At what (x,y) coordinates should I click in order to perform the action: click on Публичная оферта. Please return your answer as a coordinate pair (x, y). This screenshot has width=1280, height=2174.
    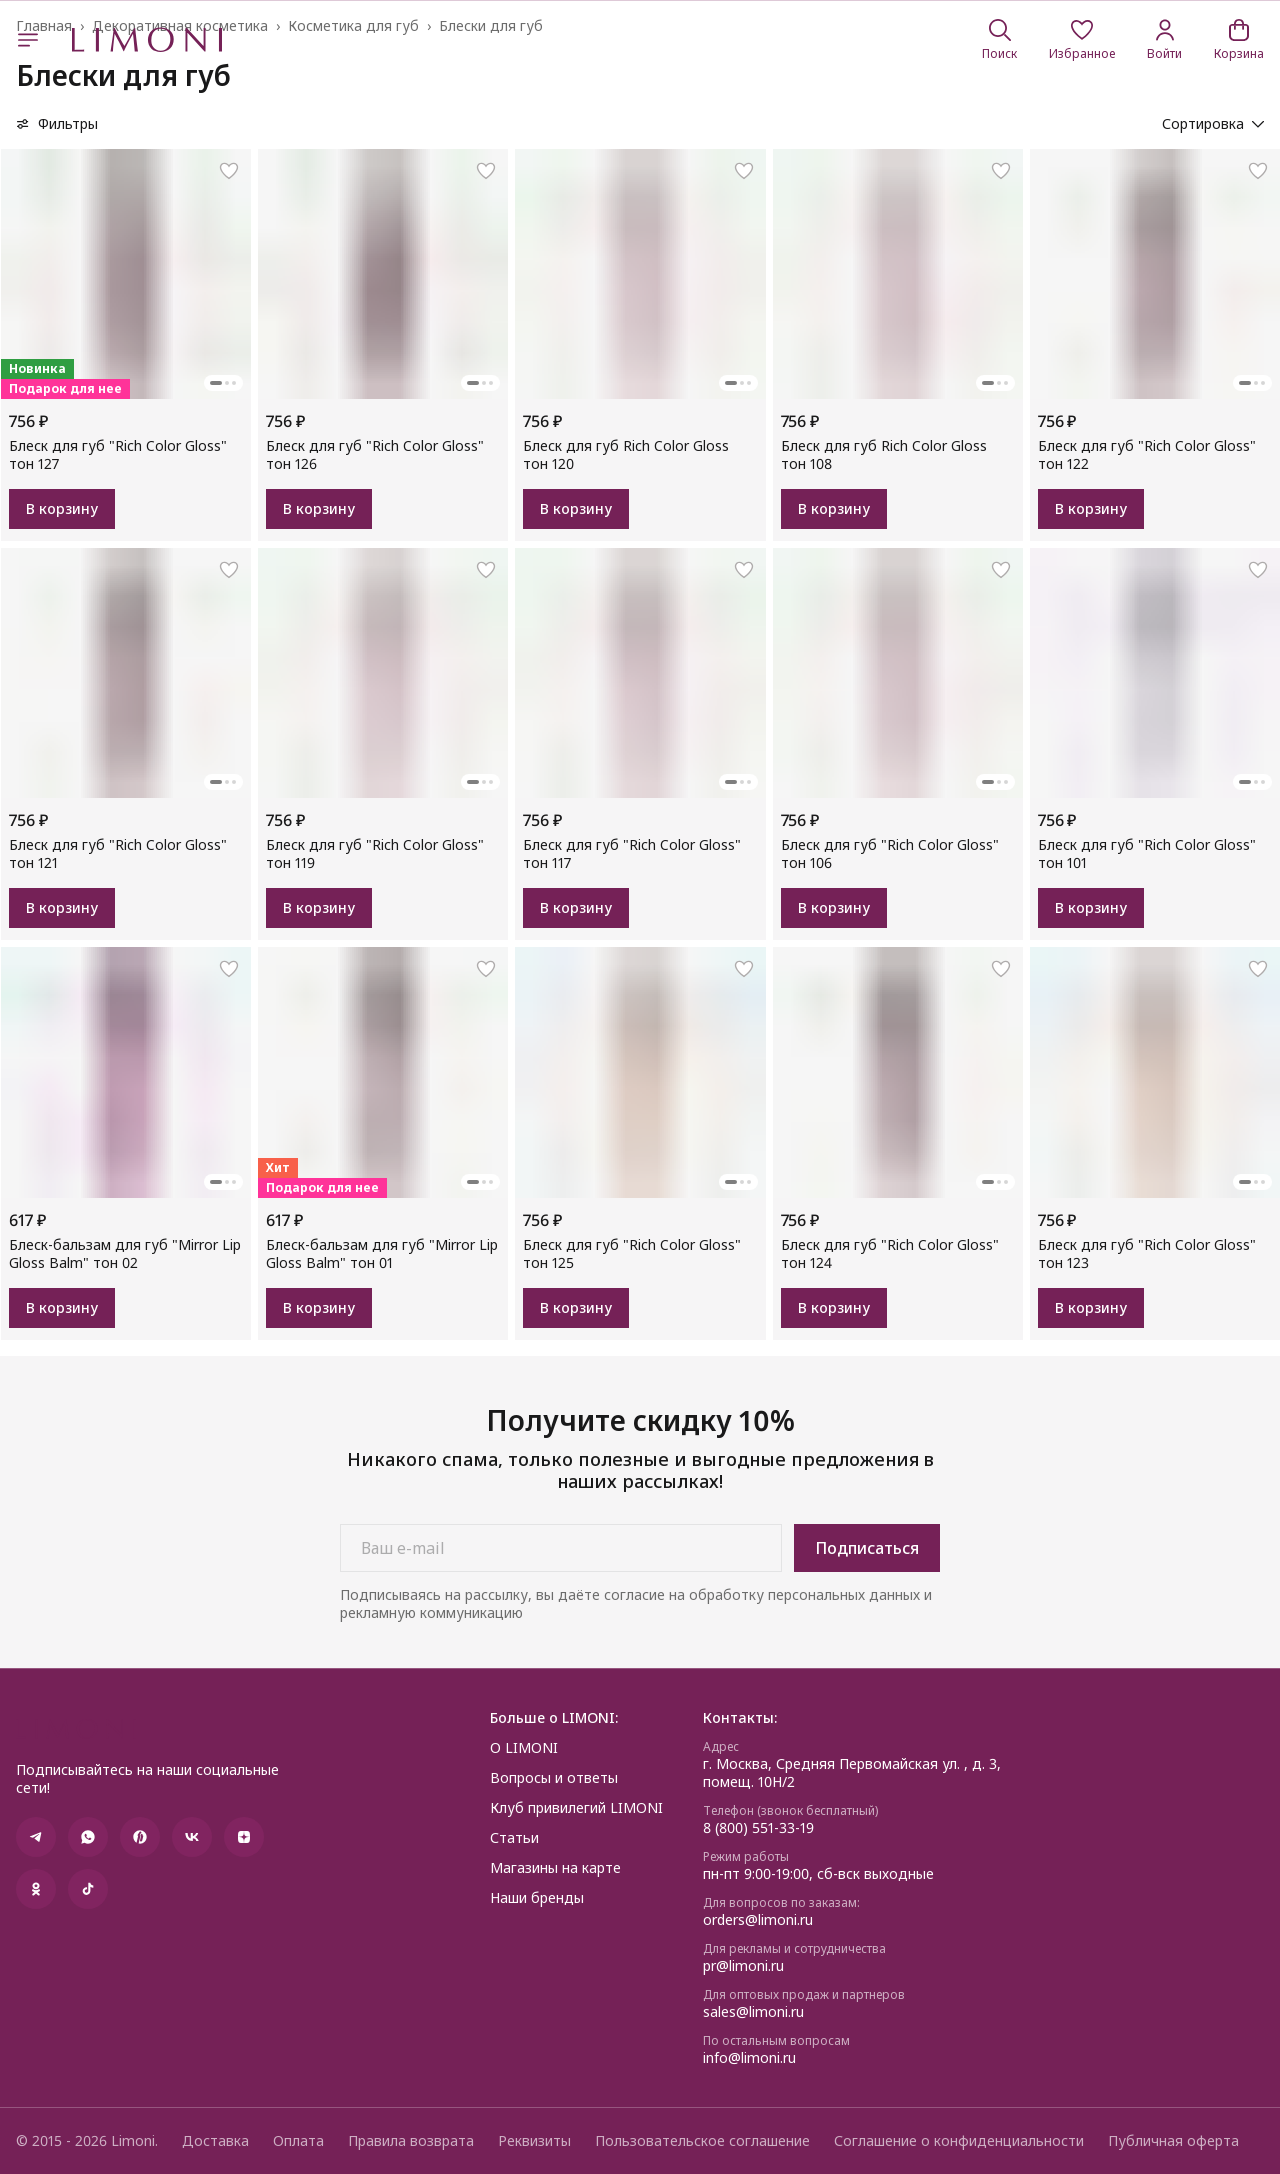
    Looking at the image, I should click on (1173, 2141).